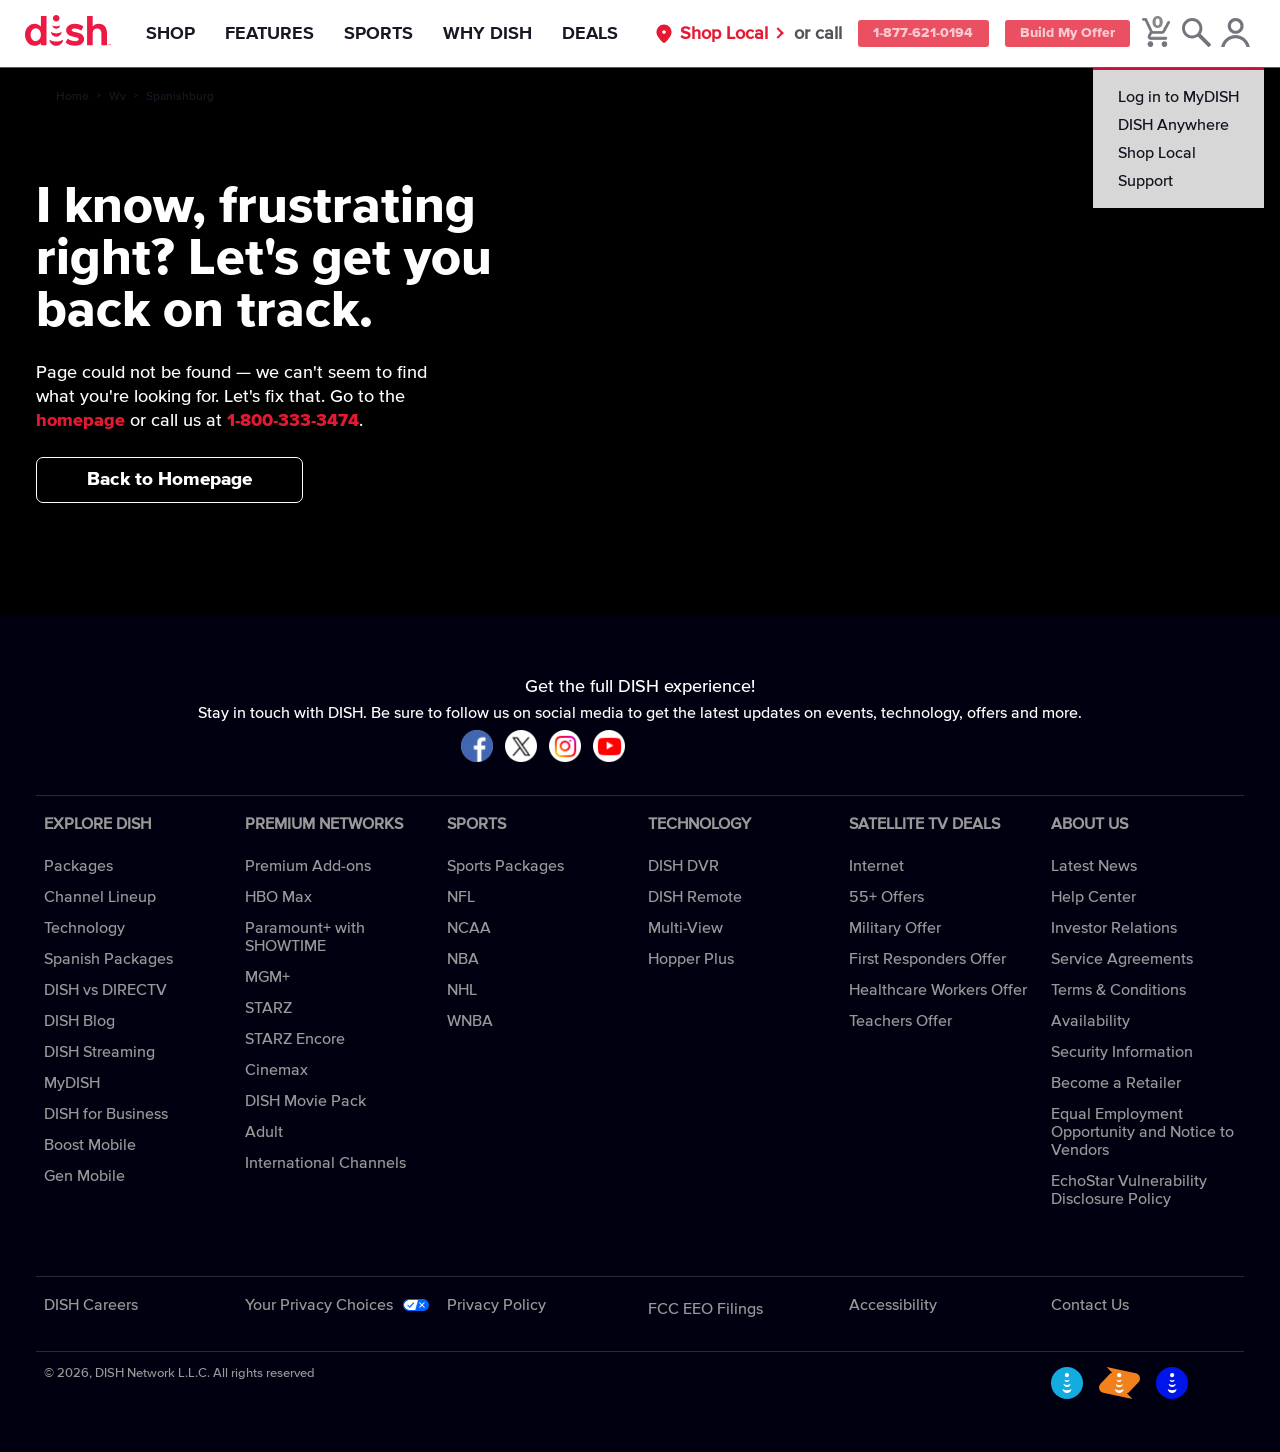 The height and width of the screenshot is (1452, 1280). I want to click on DISH Streaming, so click(99, 1052).